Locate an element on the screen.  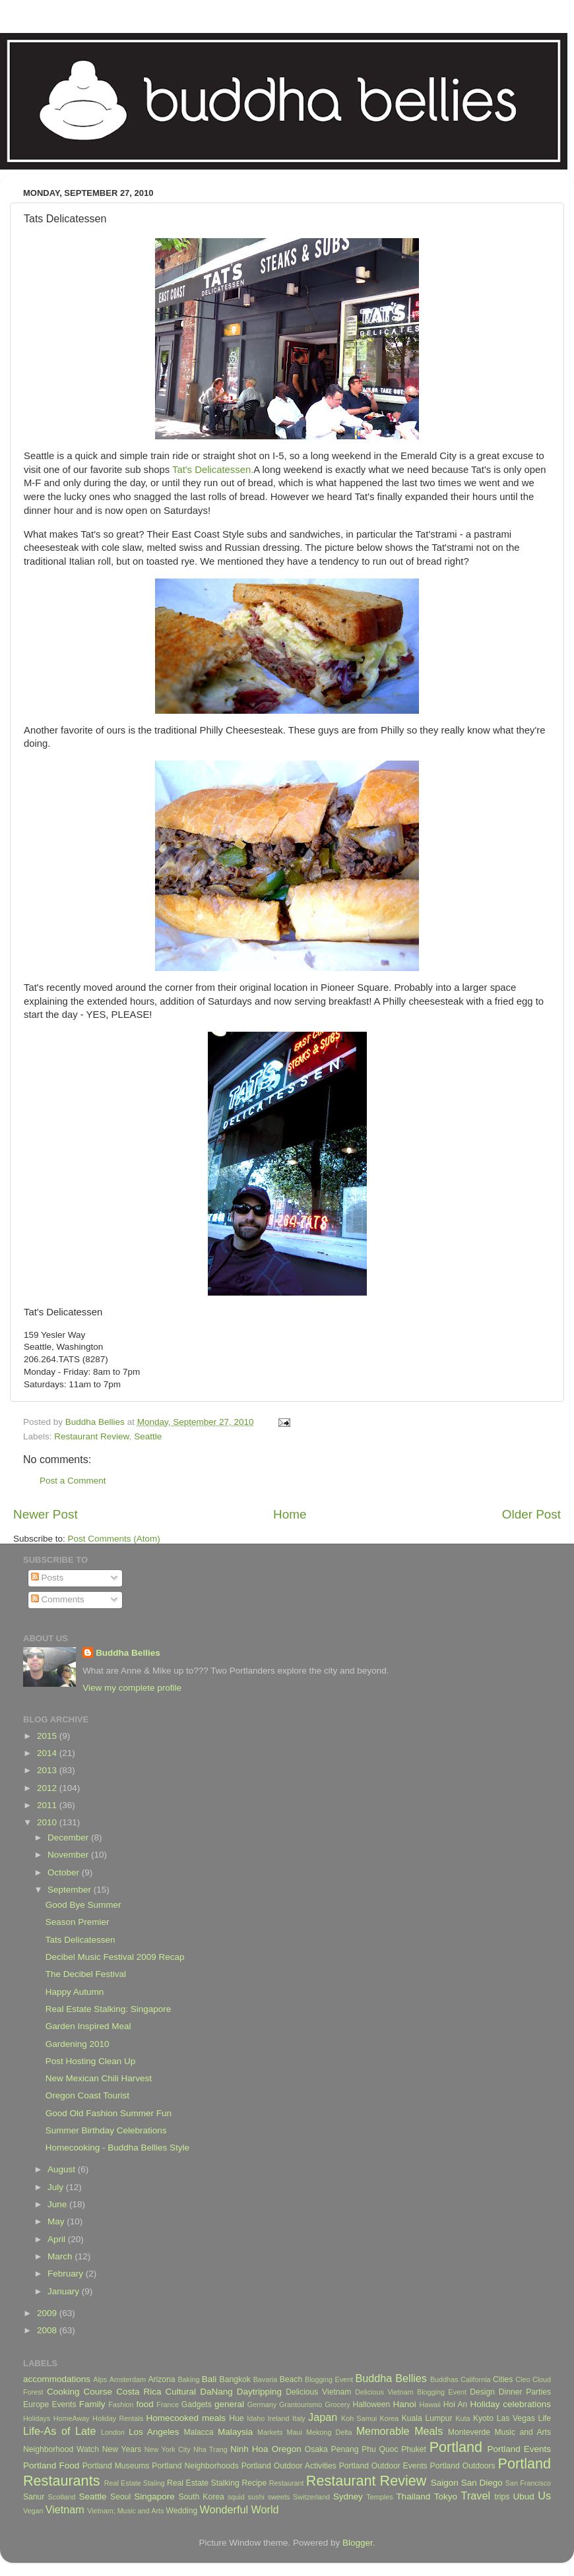
general is located at coordinates (229, 2404).